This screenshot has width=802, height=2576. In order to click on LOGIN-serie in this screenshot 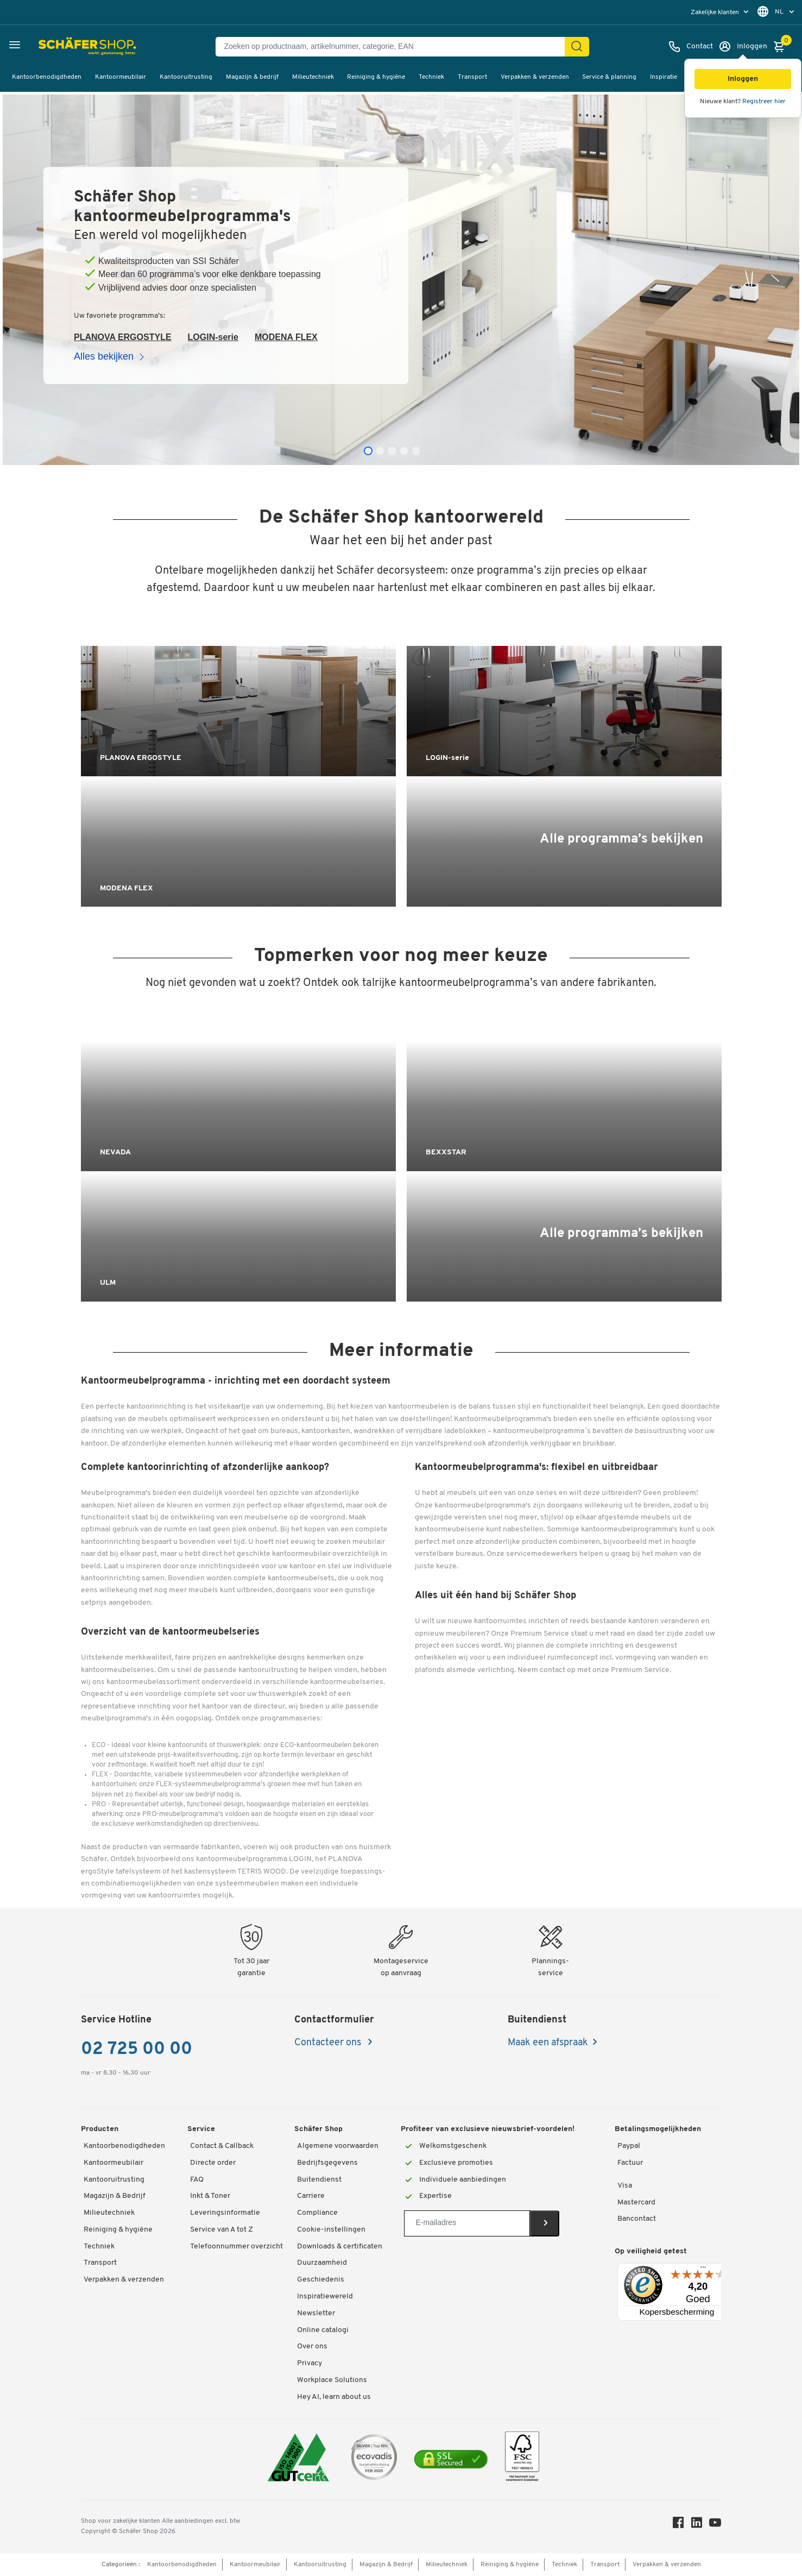, I will do `click(213, 337)`.